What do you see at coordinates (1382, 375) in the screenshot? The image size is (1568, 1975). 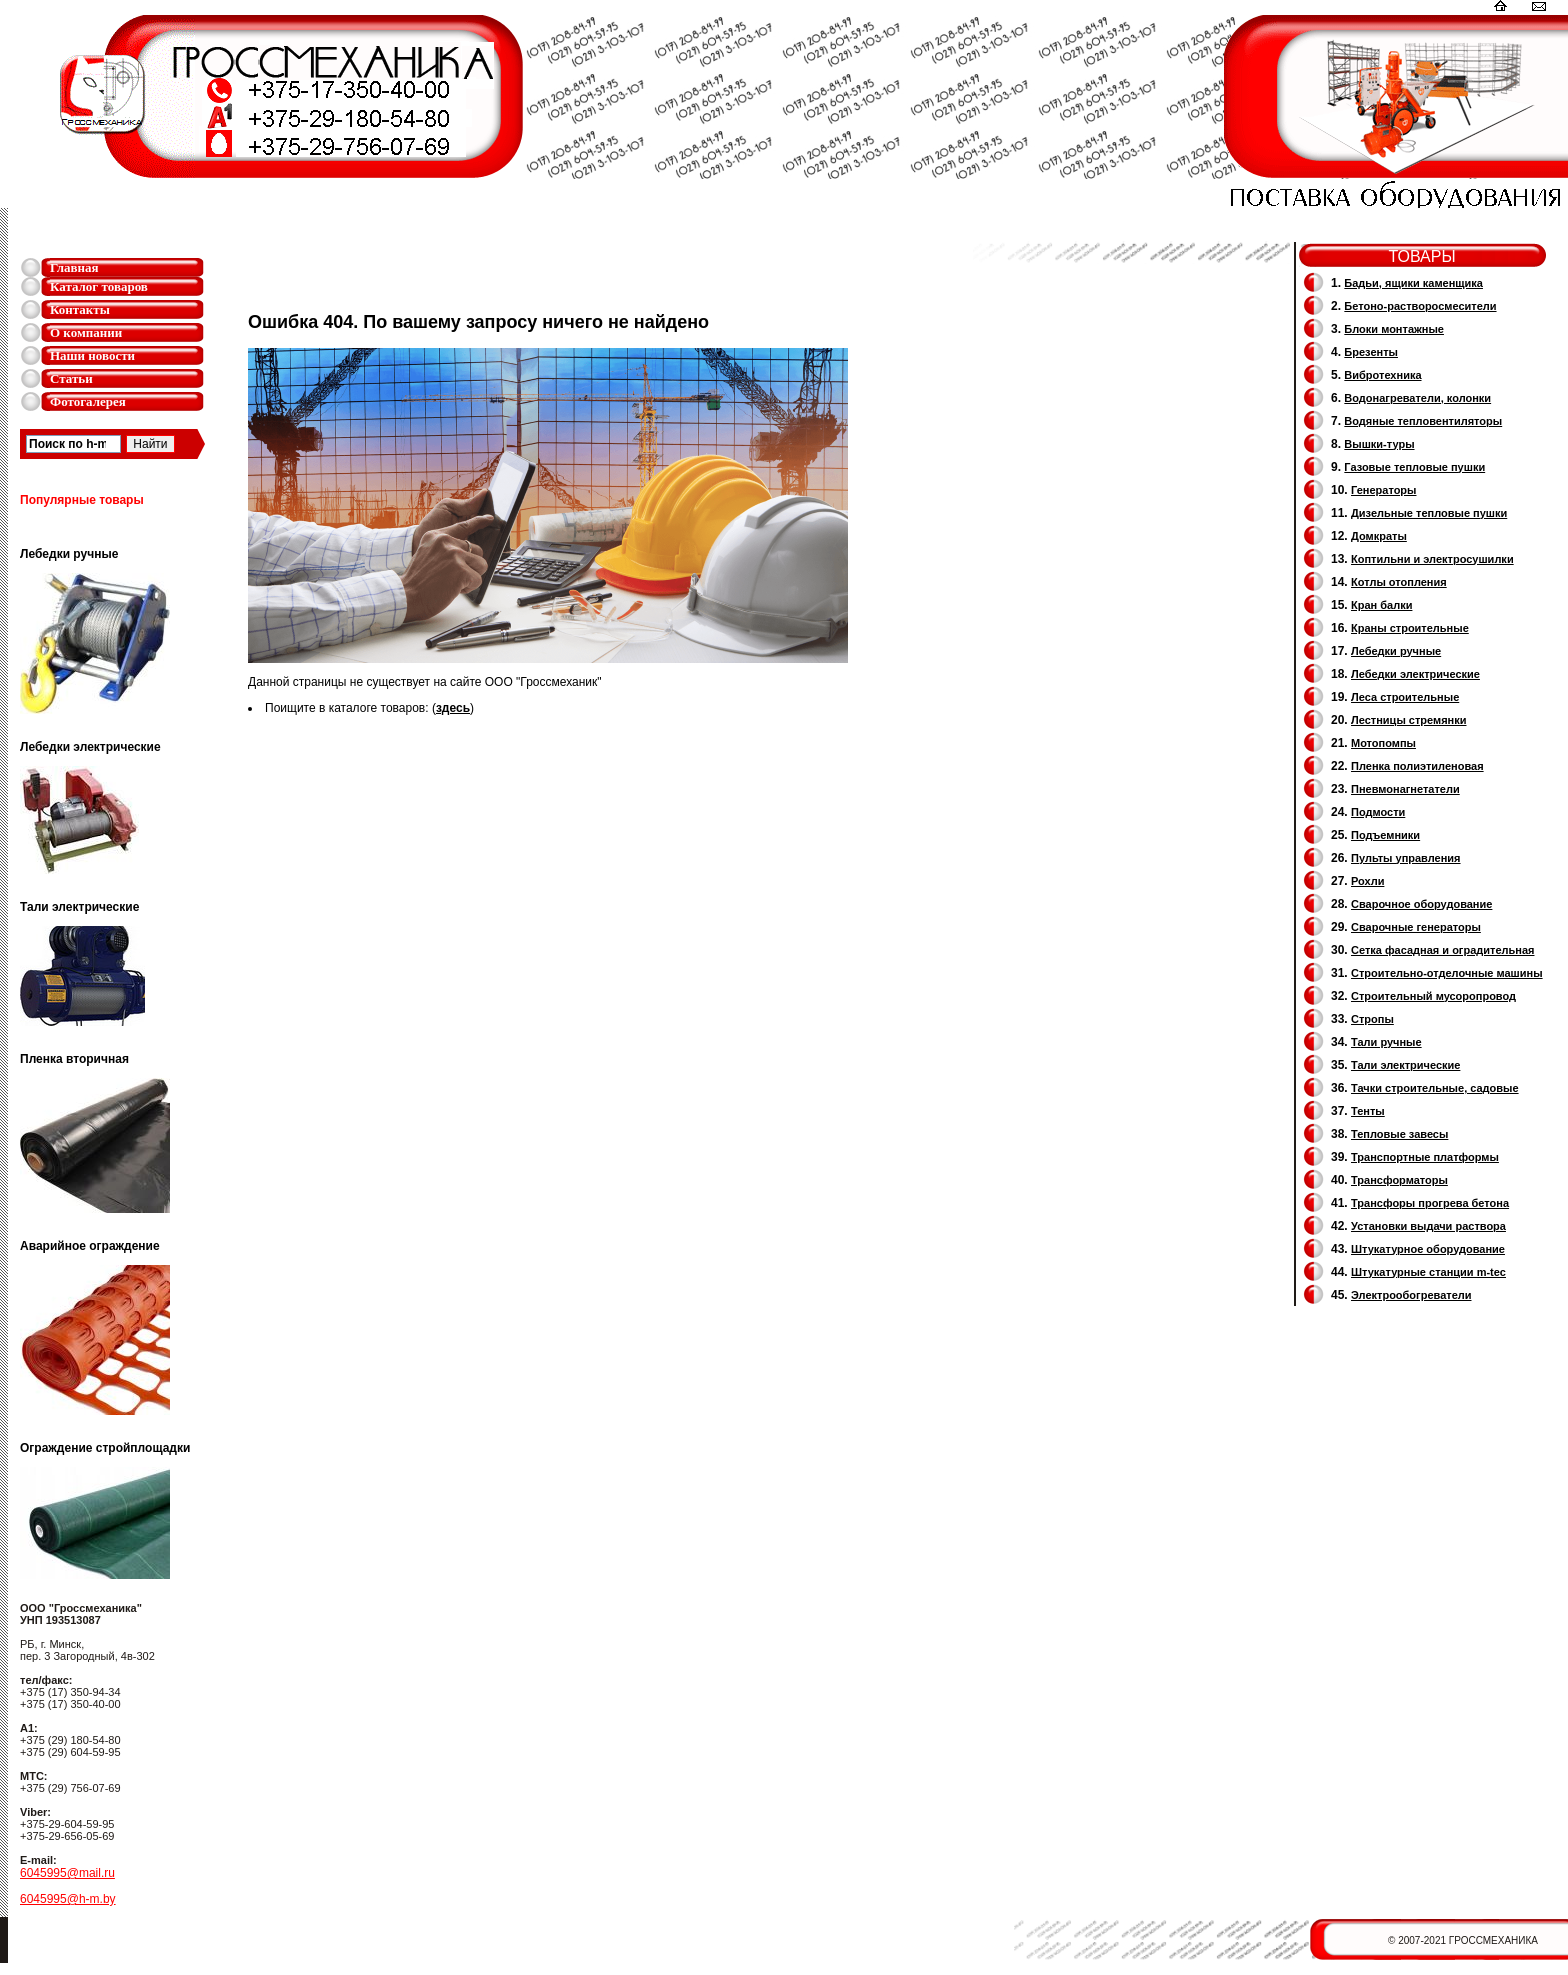 I see `Вибротехника` at bounding box center [1382, 375].